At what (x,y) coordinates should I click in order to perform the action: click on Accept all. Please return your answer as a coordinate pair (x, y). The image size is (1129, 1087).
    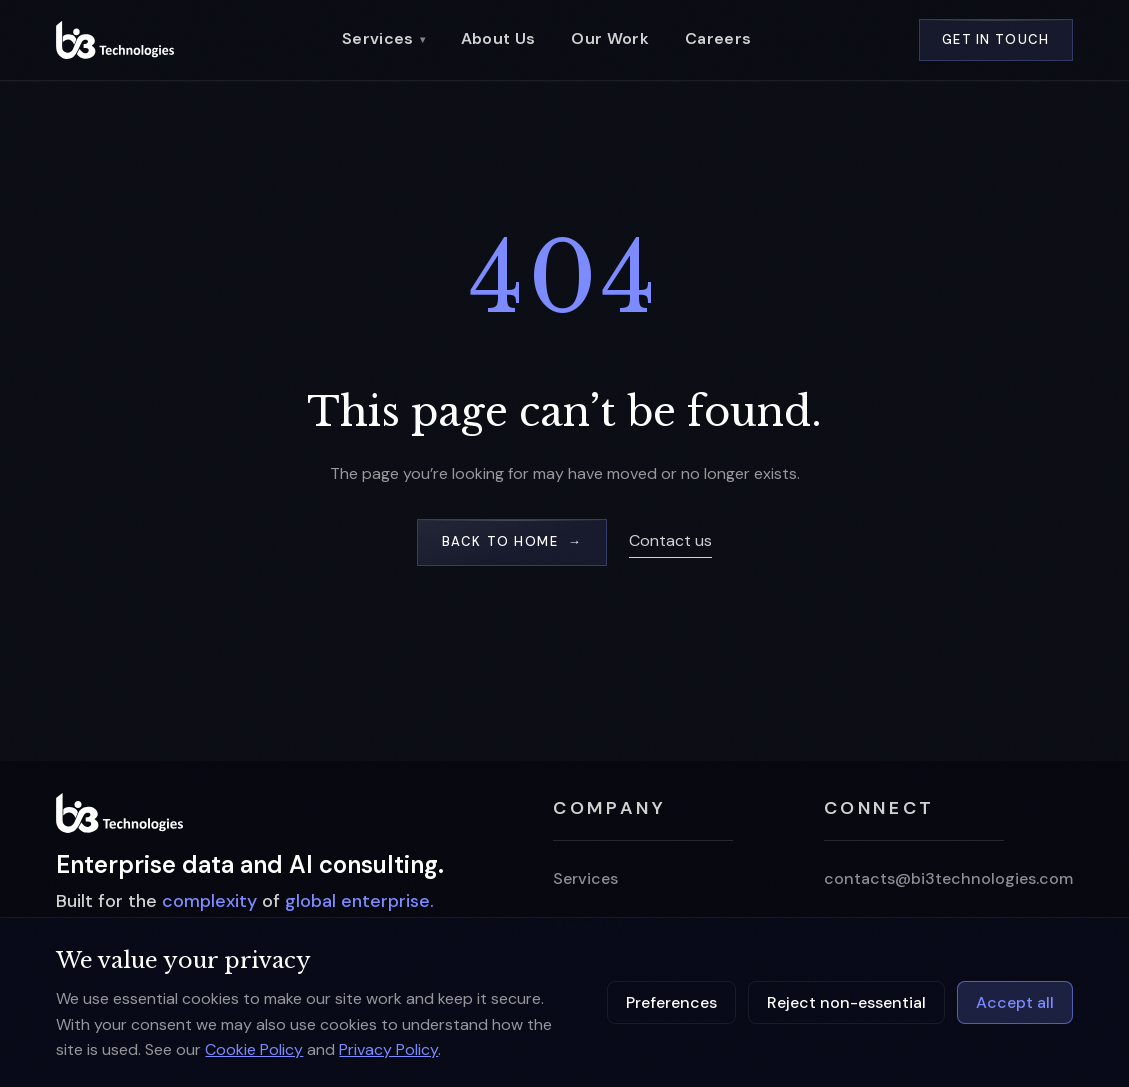
    Looking at the image, I should click on (1015, 1002).